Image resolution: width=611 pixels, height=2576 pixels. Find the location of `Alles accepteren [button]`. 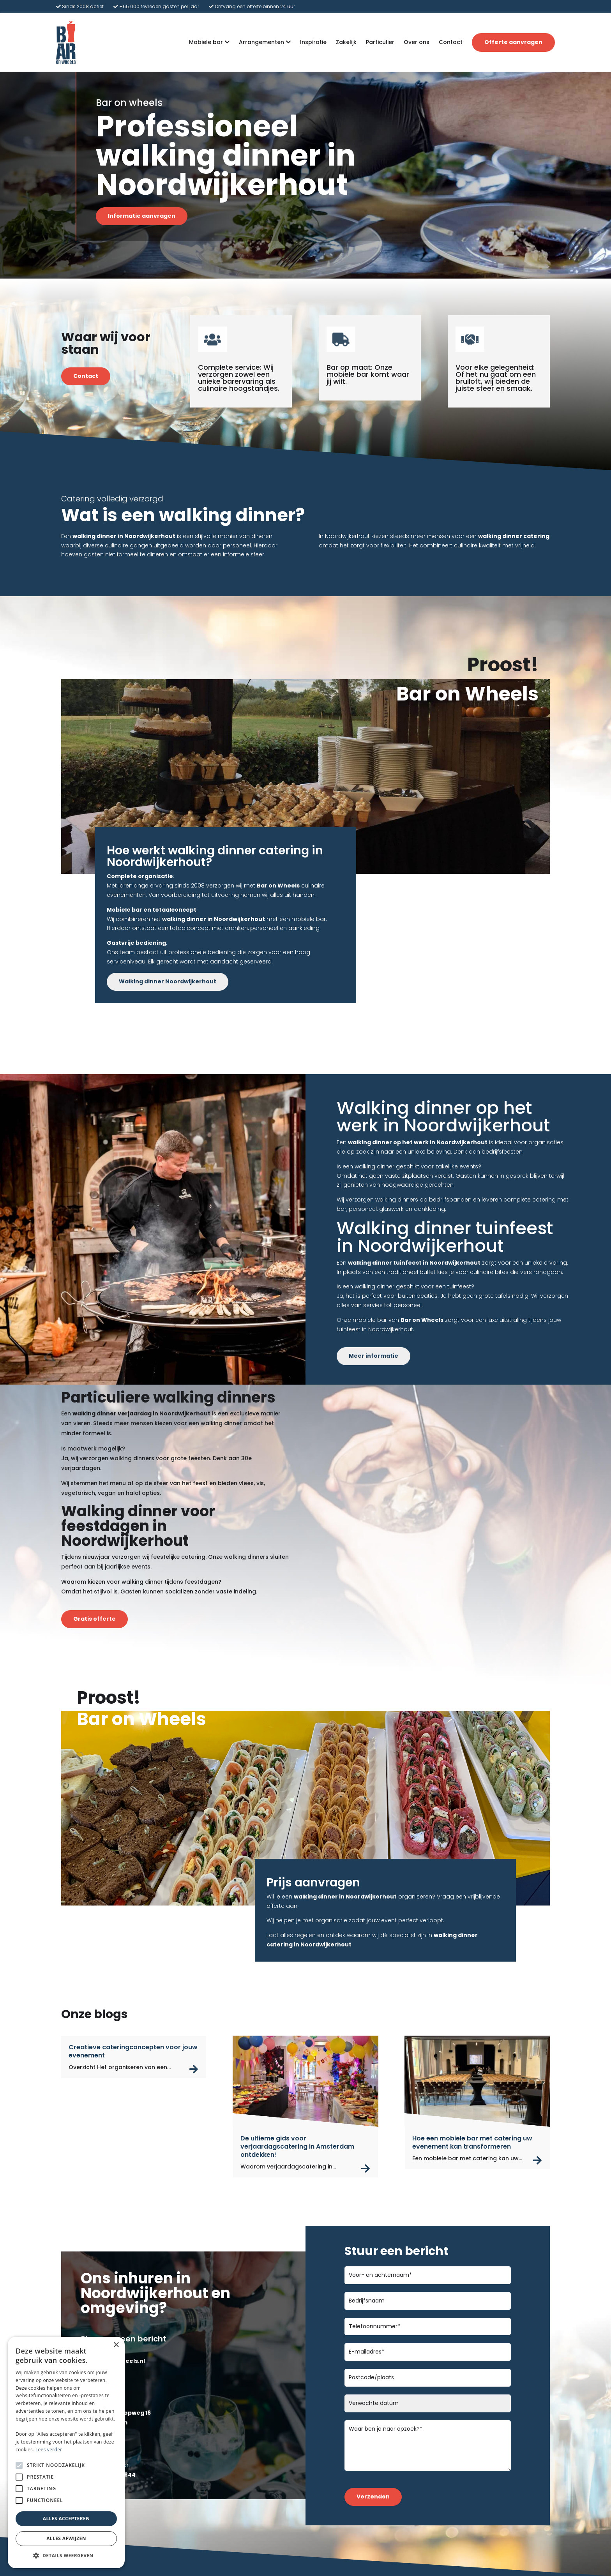

Alles accepteren [button] is located at coordinates (66, 2518).